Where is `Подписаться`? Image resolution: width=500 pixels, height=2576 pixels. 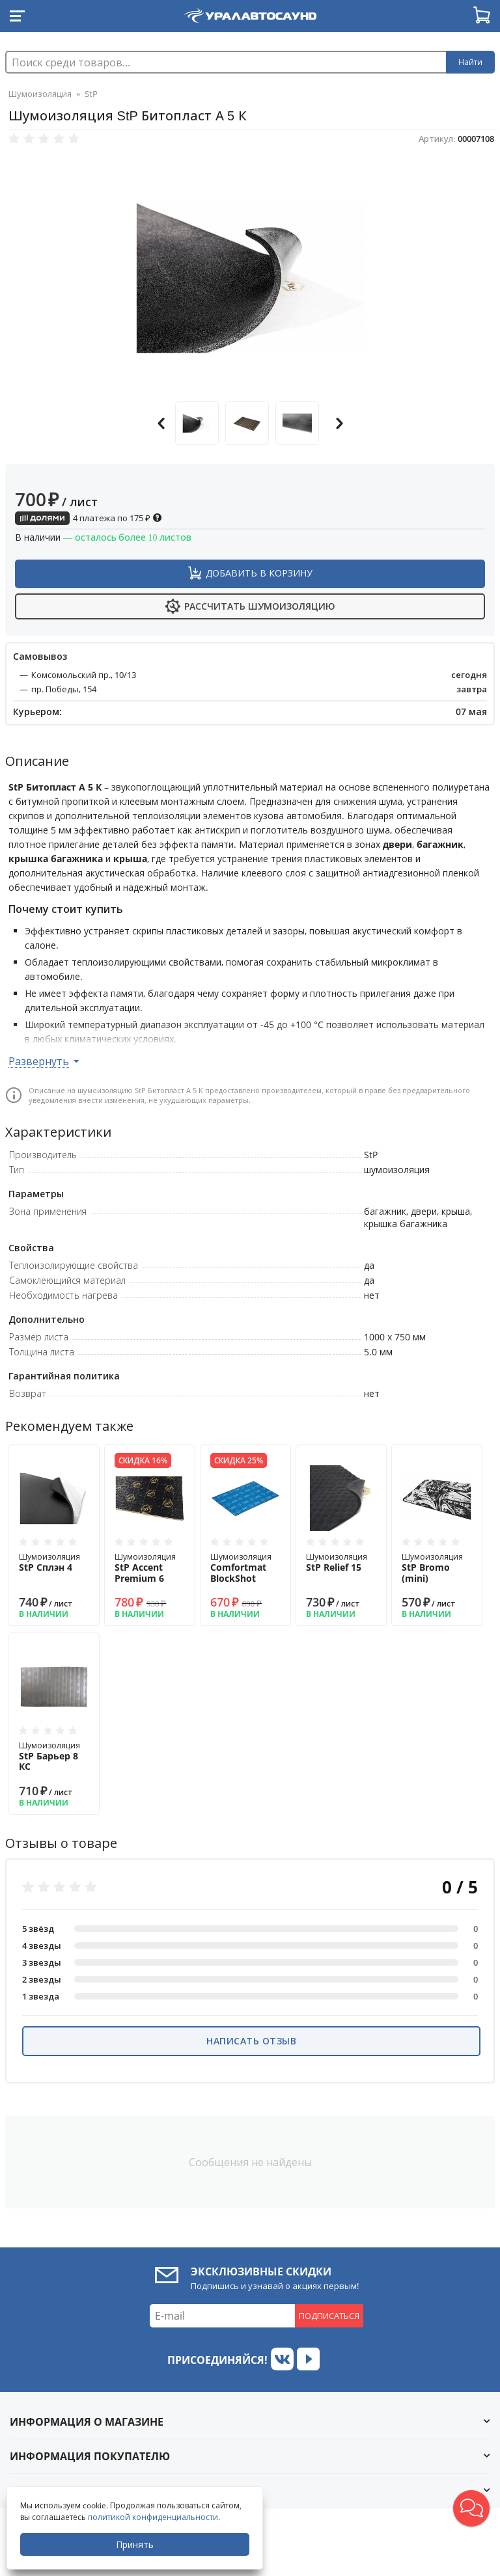 Подписаться is located at coordinates (329, 2316).